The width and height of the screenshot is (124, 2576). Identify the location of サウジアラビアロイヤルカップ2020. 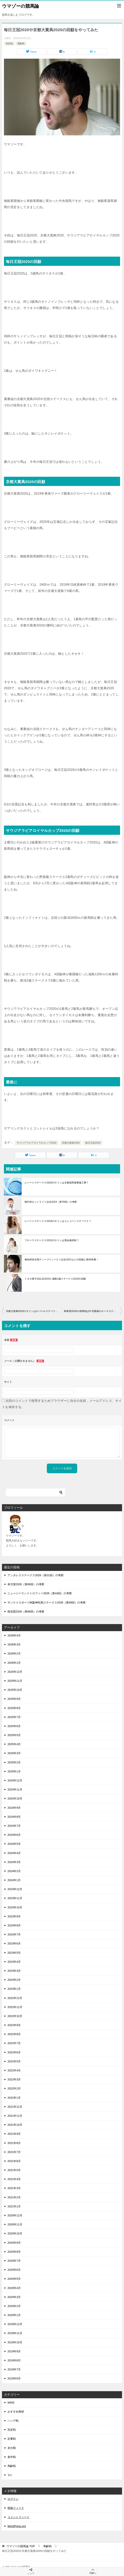
(36, 1142).